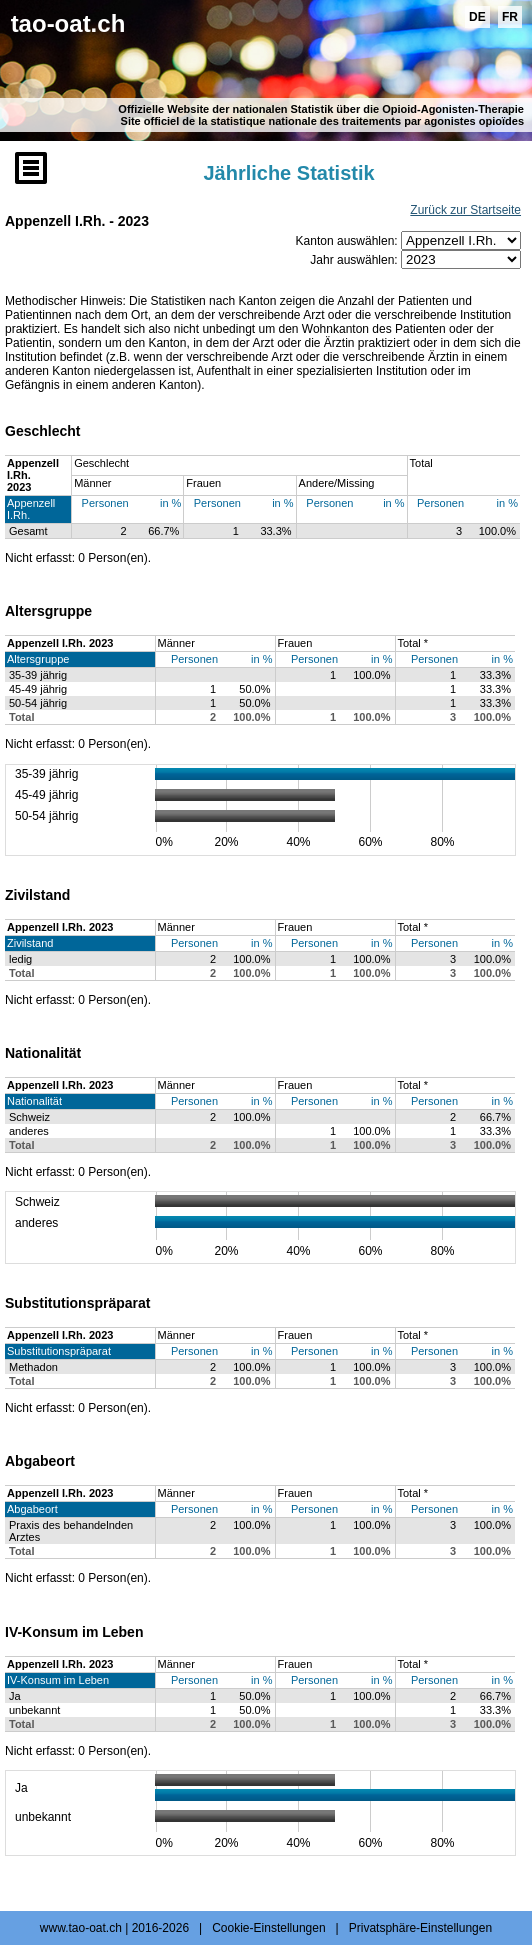  What do you see at coordinates (34, 1101) in the screenshot?
I see `Nationalität` at bounding box center [34, 1101].